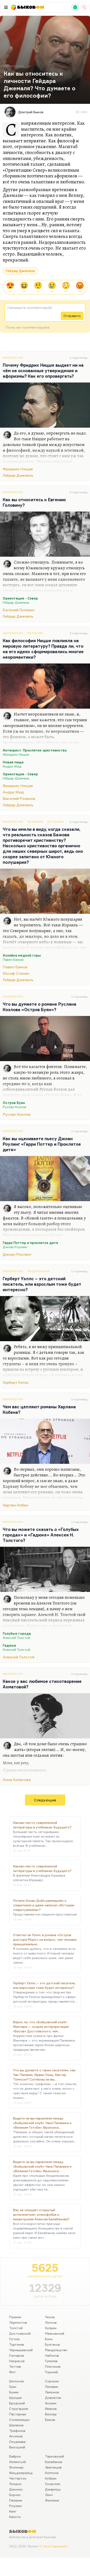 The width and height of the screenshot is (90, 2576). I want to click on Шолохов, so click(16, 2381).